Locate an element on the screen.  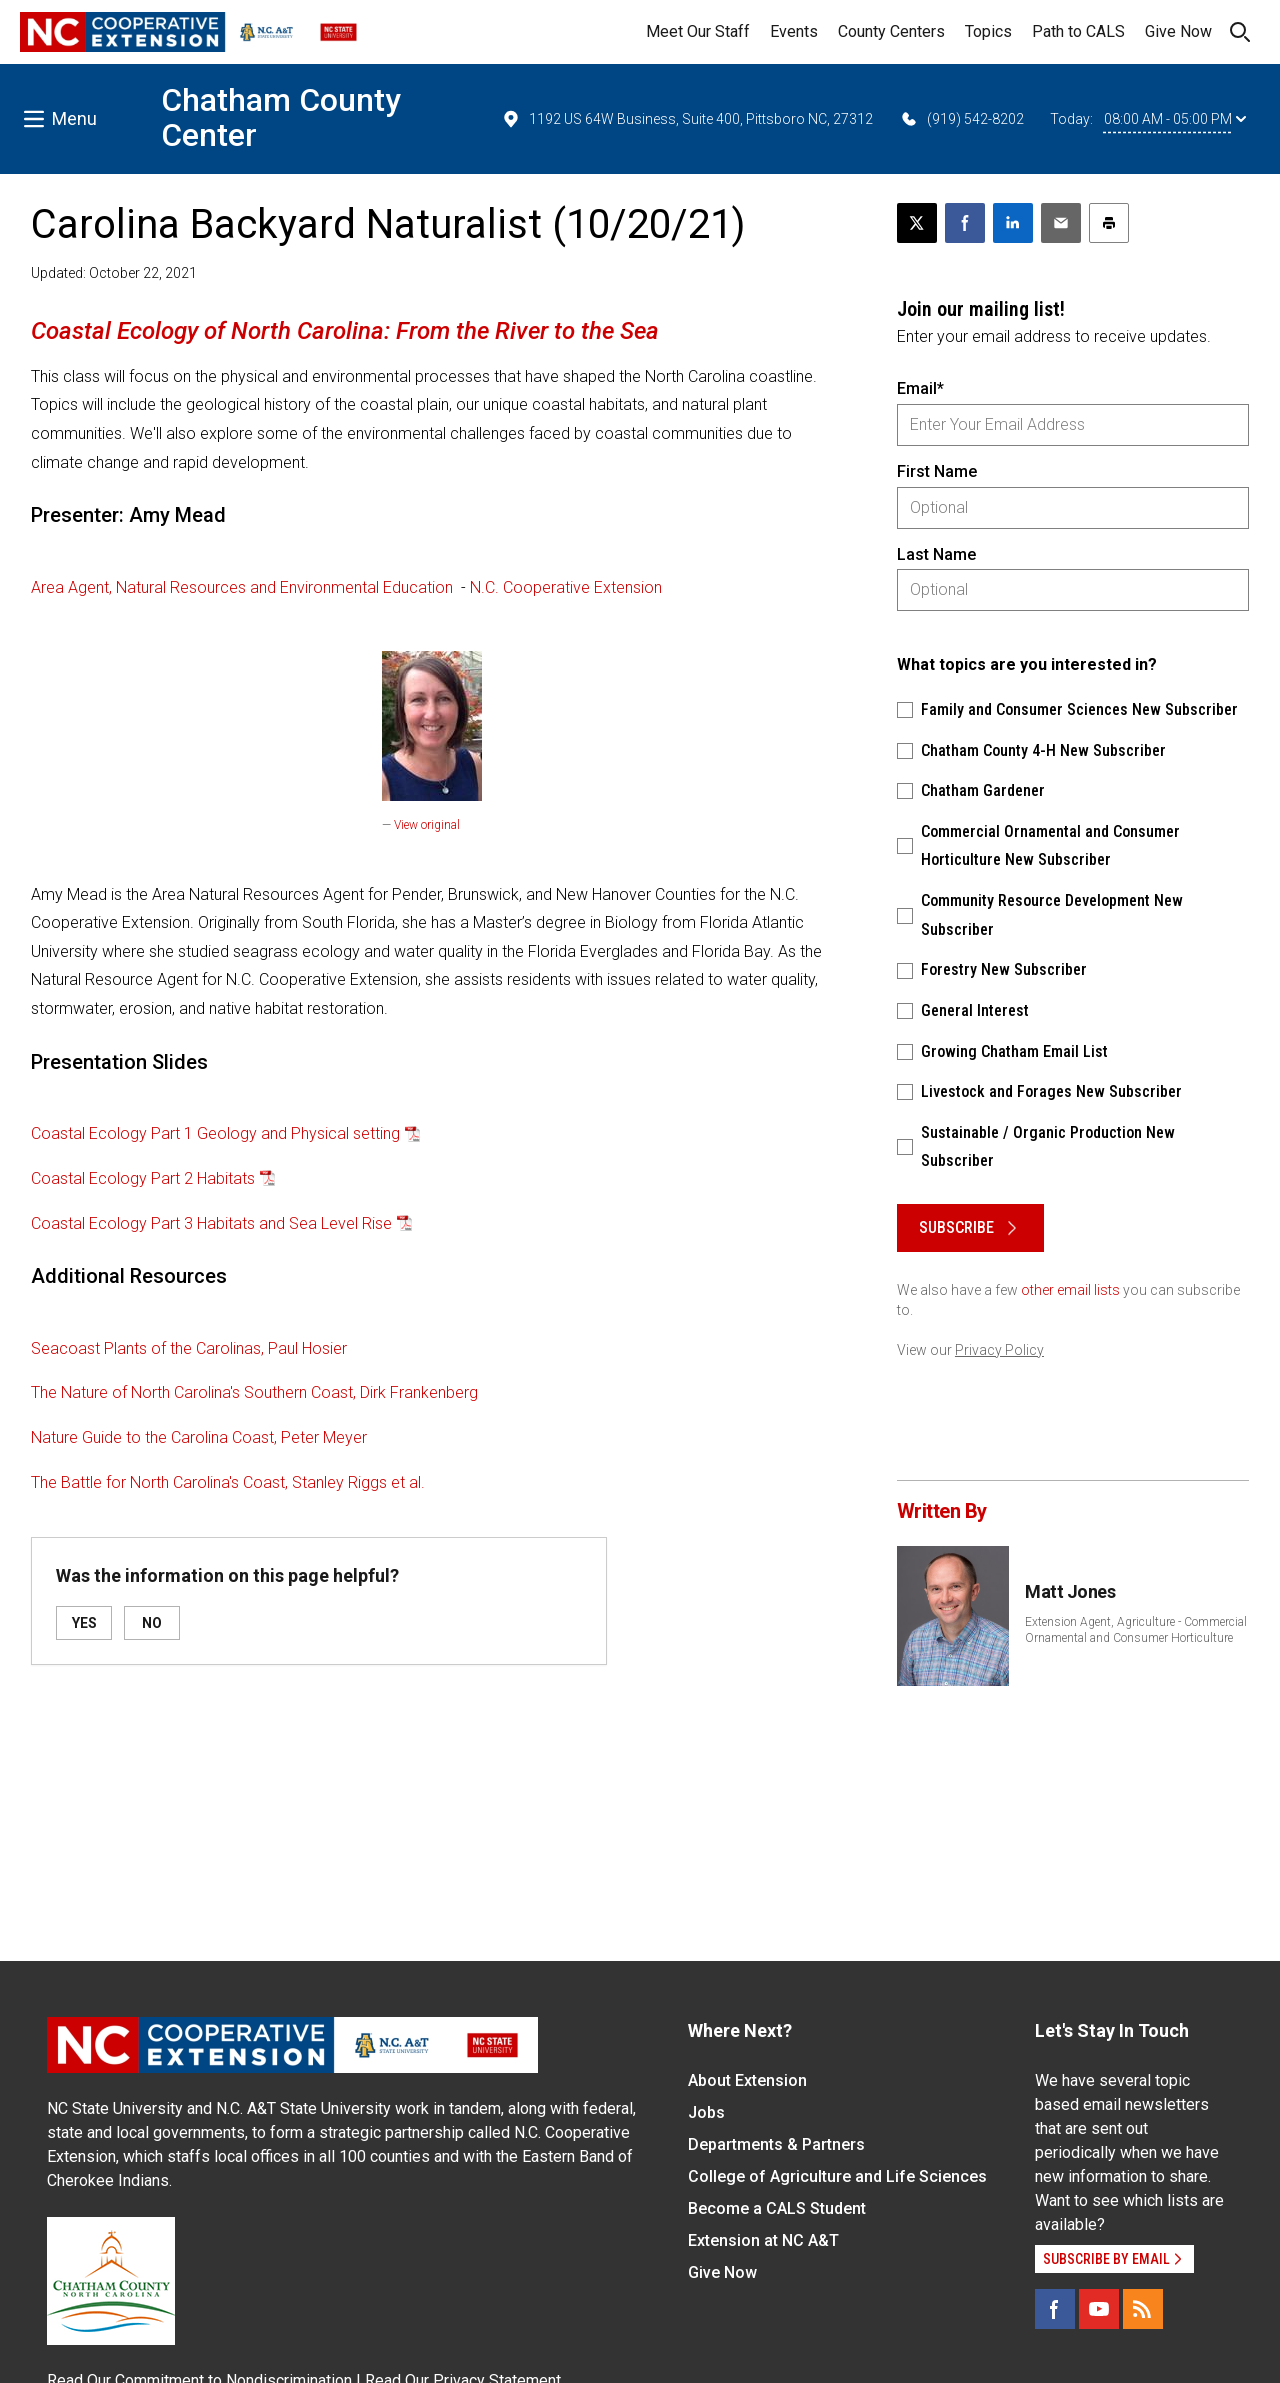
Extension at NC A&T is located at coordinates (763, 2240).